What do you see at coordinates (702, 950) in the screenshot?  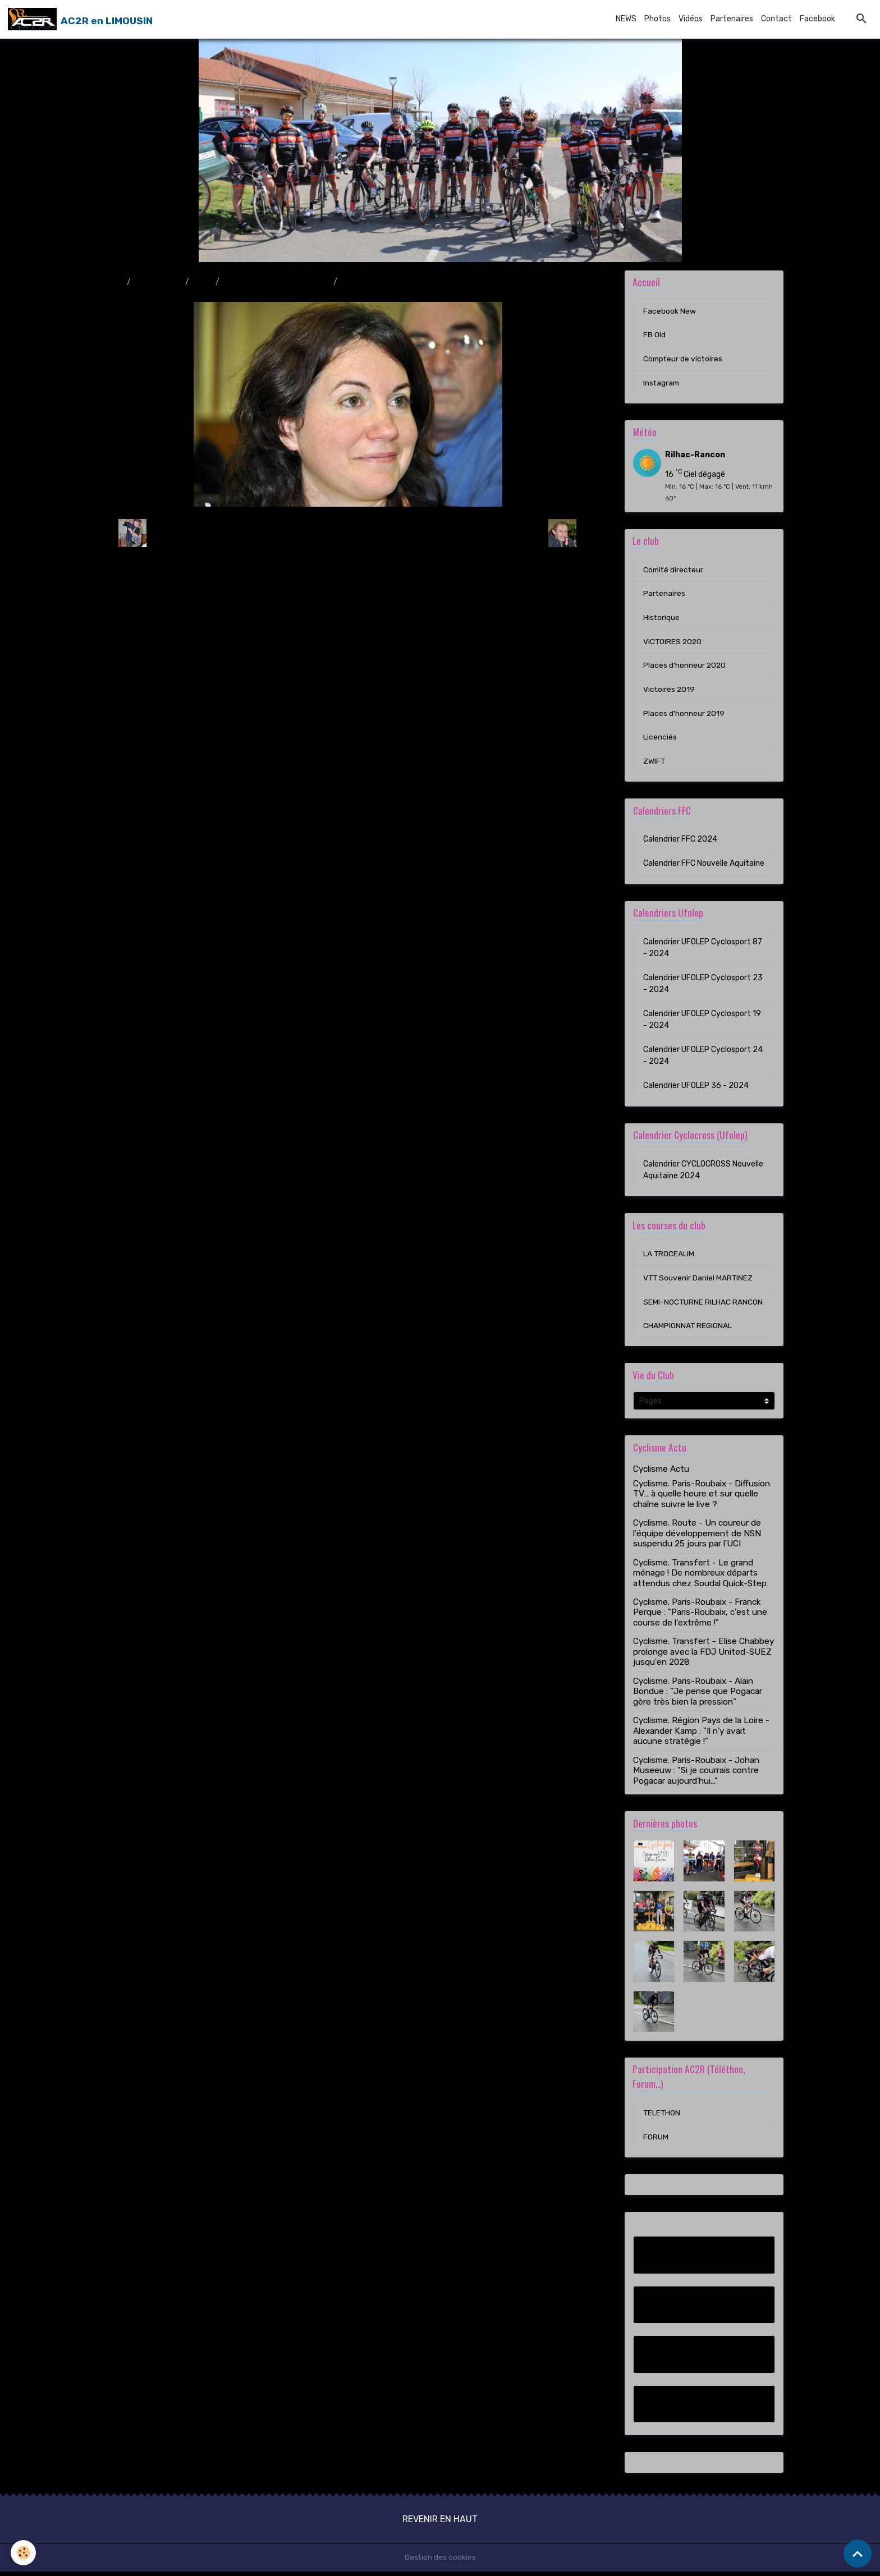 I see `Calendrier UFOLEP Cyclosport 87 - 2024` at bounding box center [702, 950].